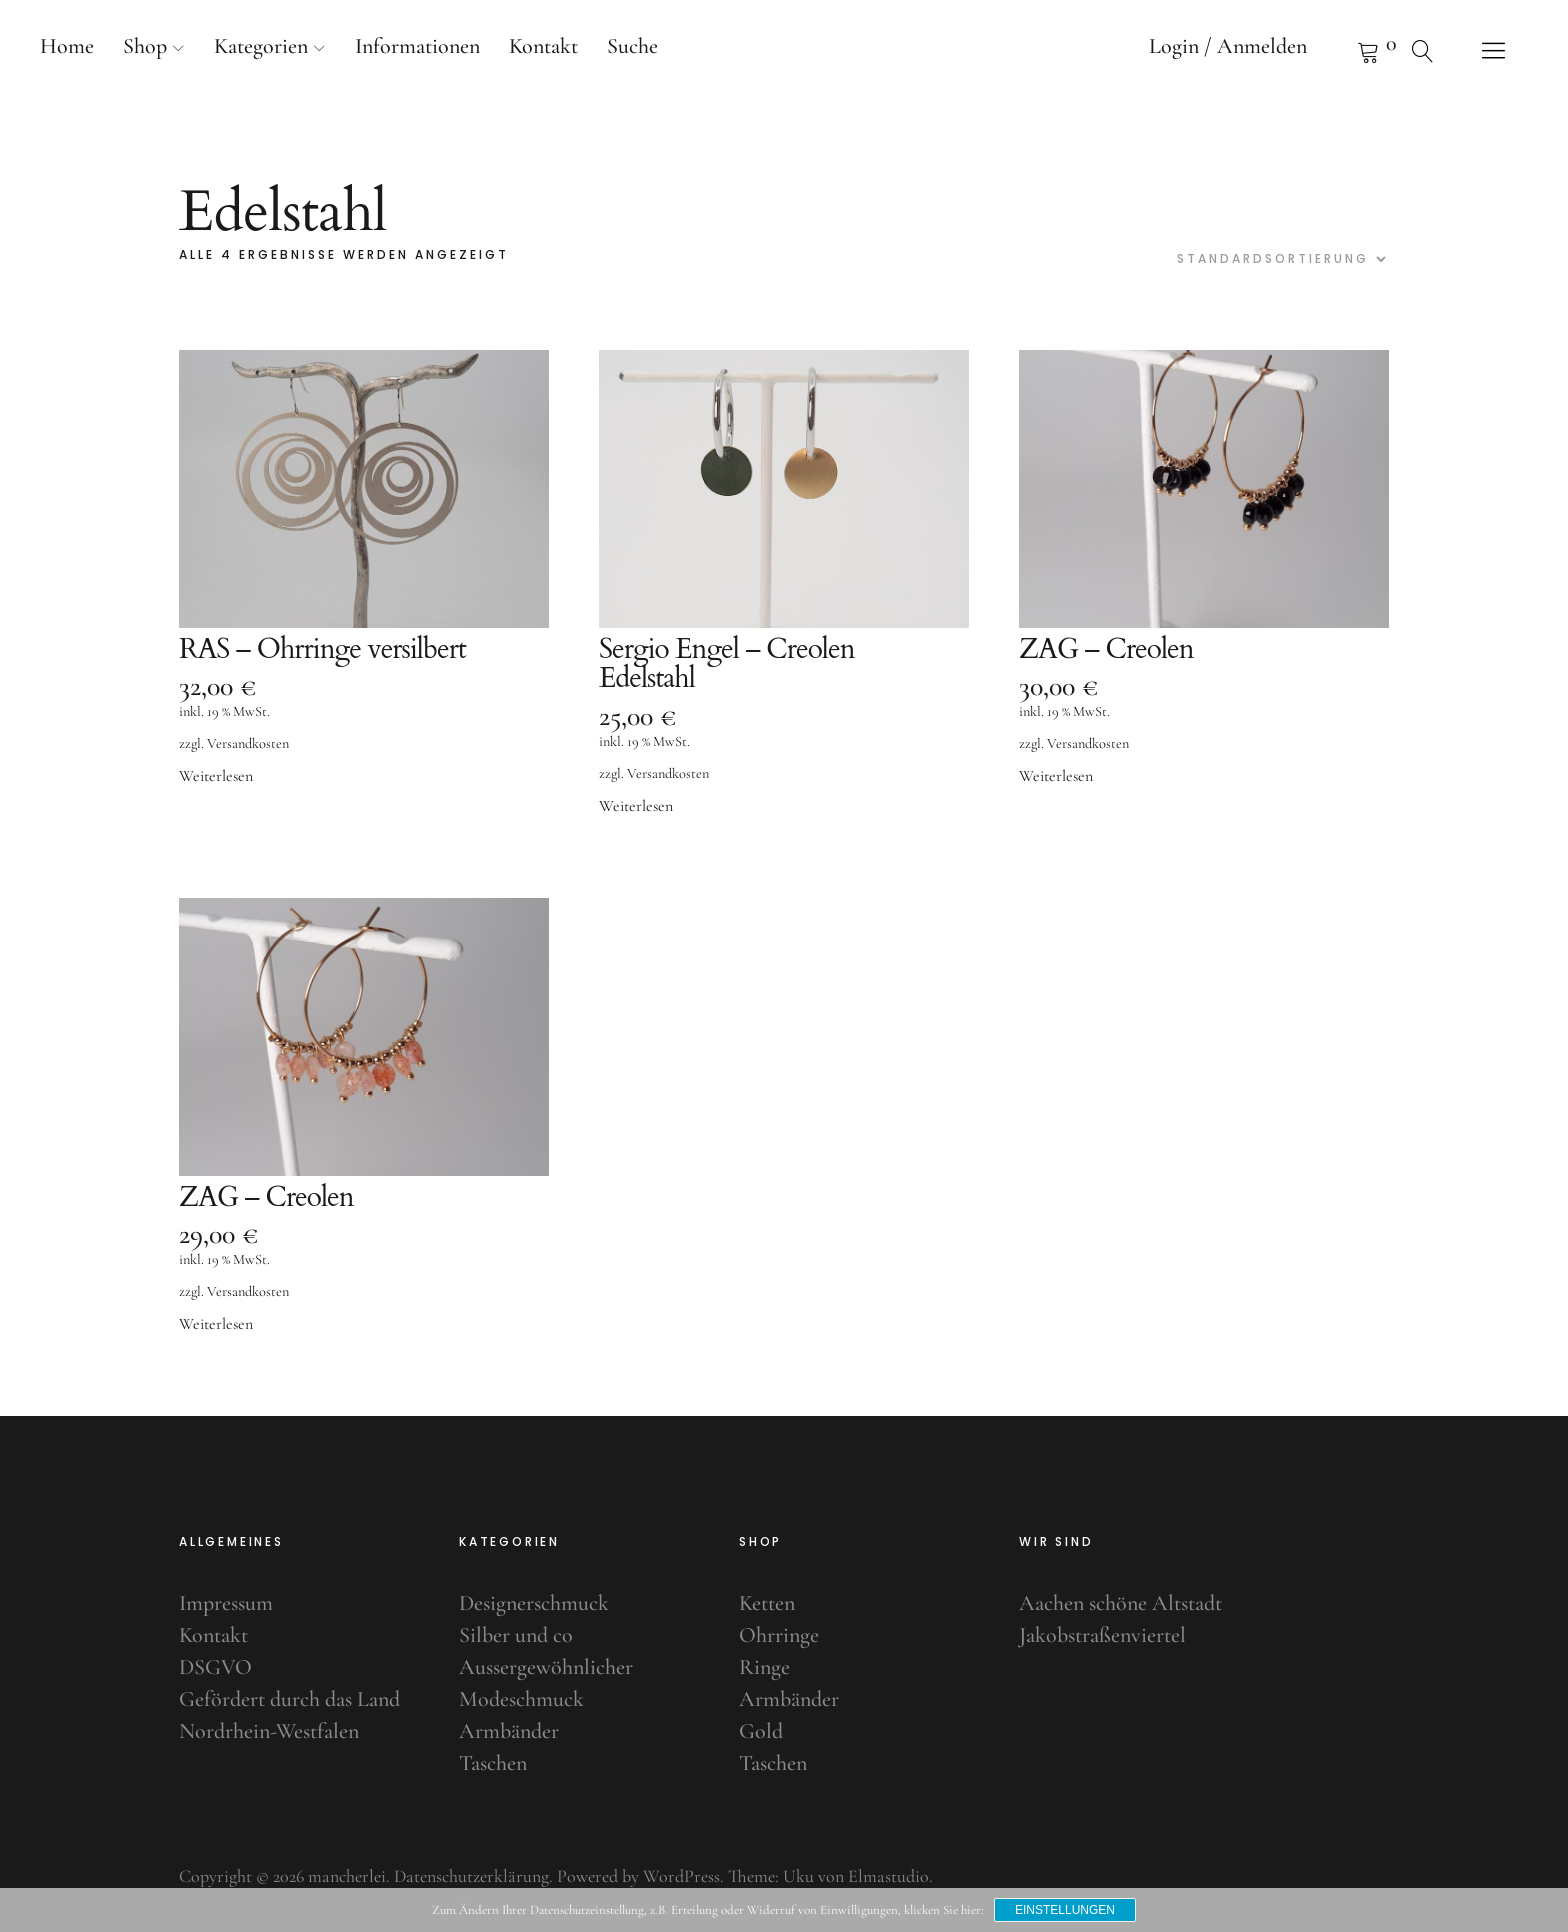 The height and width of the screenshot is (1932, 1568). Describe the element at coordinates (1279, 259) in the screenshot. I see `[Shop-Bestellung]` at that location.